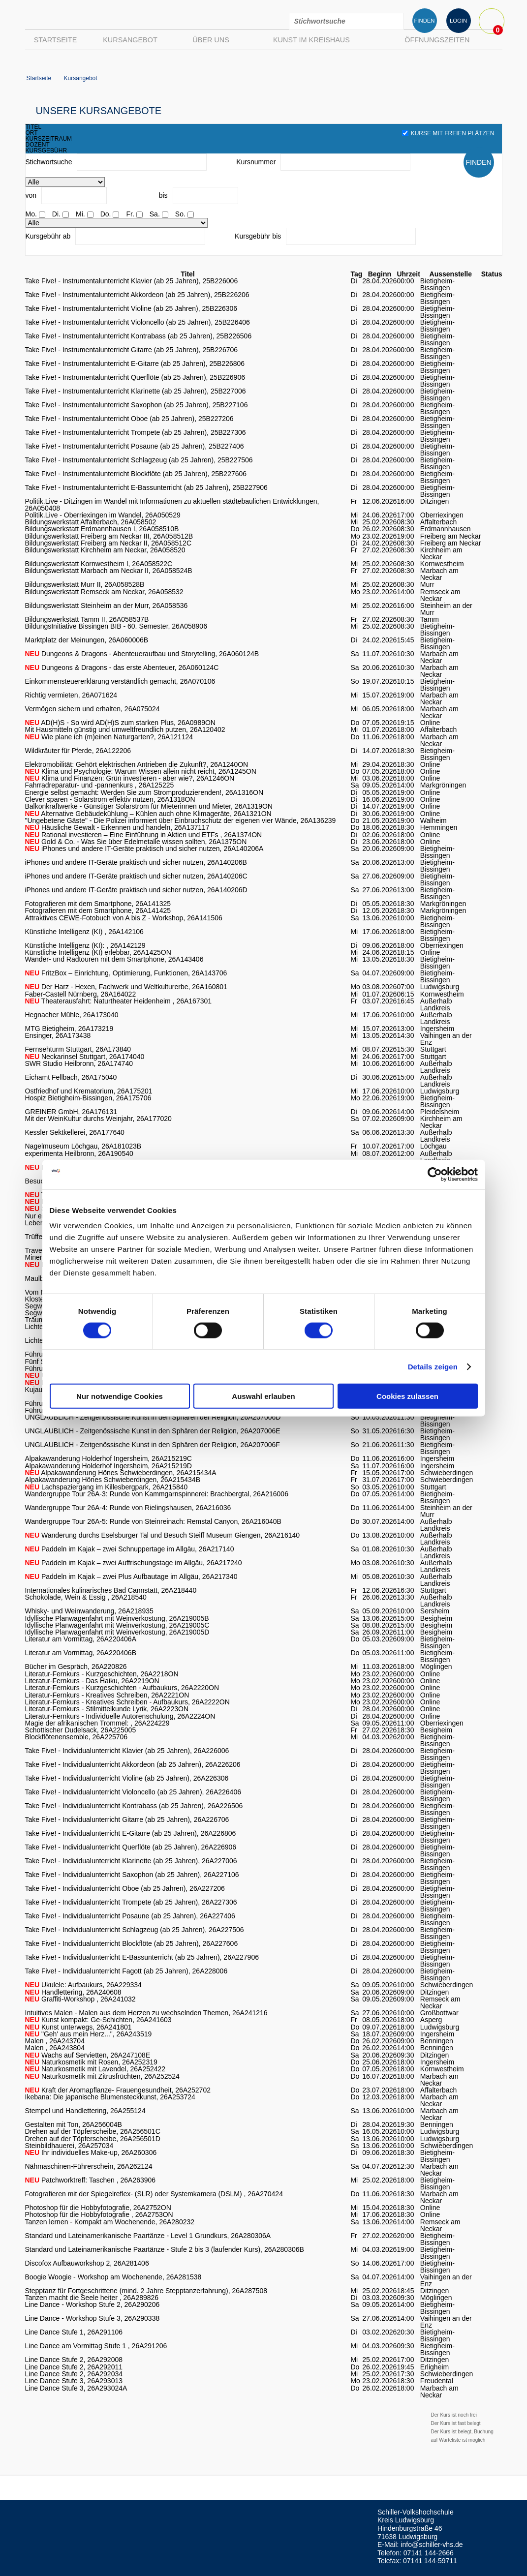 The image size is (527, 2576). Describe the element at coordinates (127, 1751) in the screenshot. I see `Take Five! - Individualunterricht Klavier (ab 25 Jahren), 26A226006` at that location.